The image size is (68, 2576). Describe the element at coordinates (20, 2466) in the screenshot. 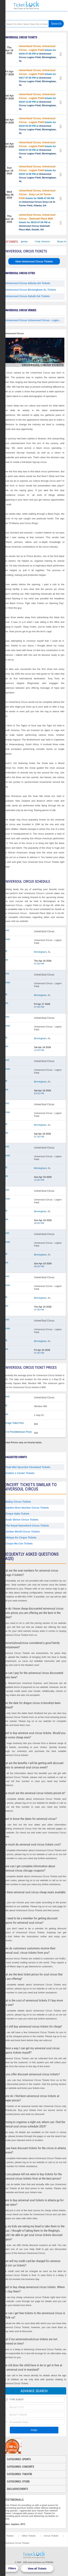

I see `Categories: Concerts` at that location.